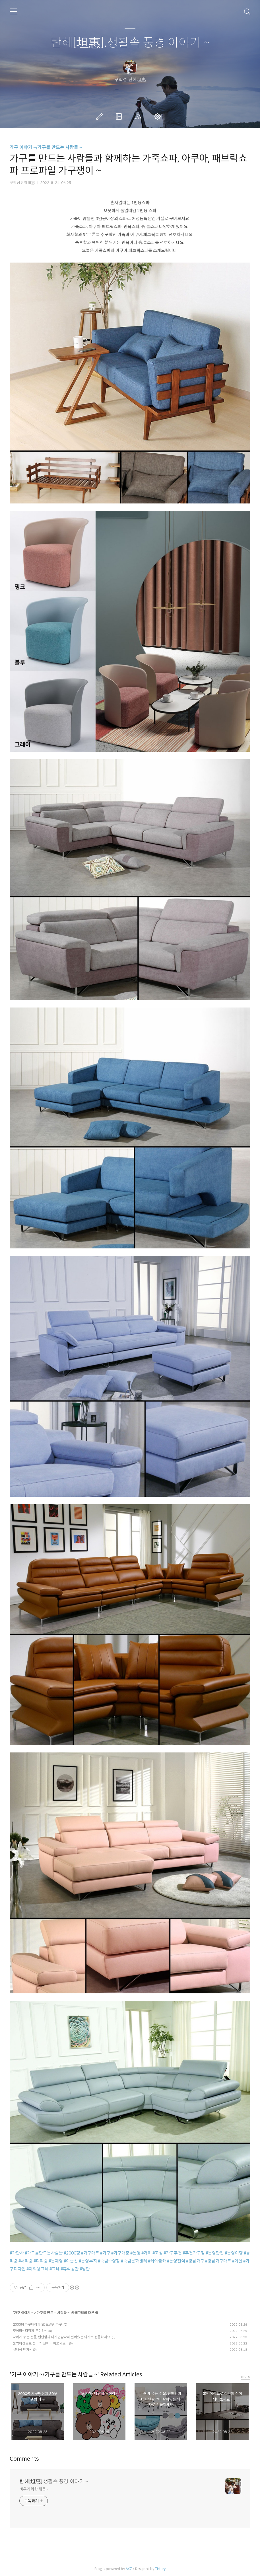 This screenshot has height=2576, width=260. What do you see at coordinates (135, 2253) in the screenshot?
I see `#통영` at bounding box center [135, 2253].